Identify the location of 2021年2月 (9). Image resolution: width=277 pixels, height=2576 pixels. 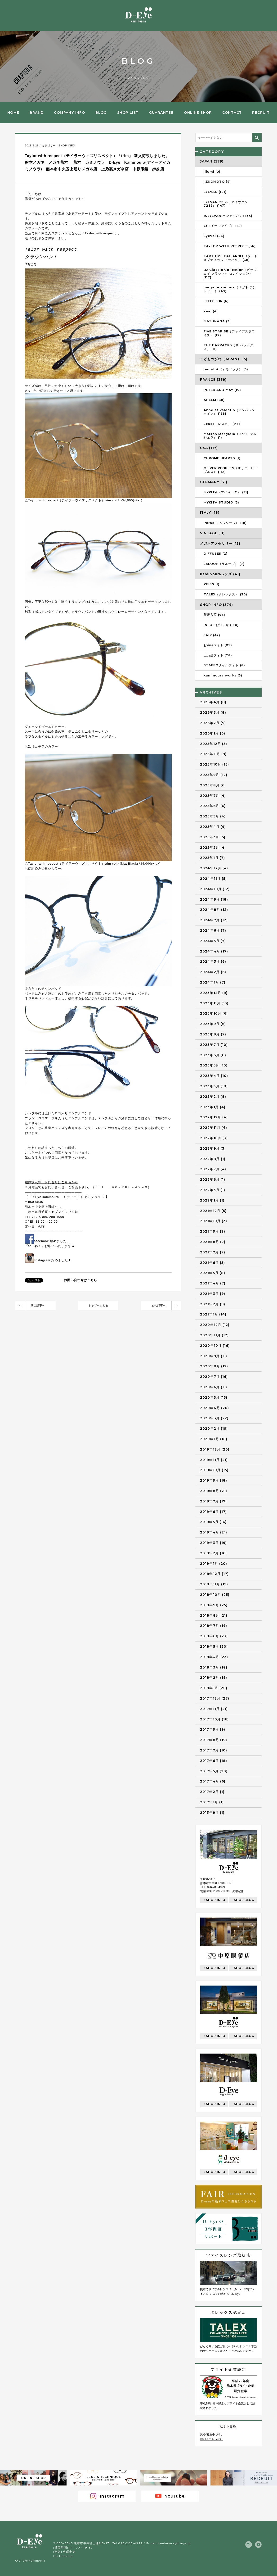
(212, 1304).